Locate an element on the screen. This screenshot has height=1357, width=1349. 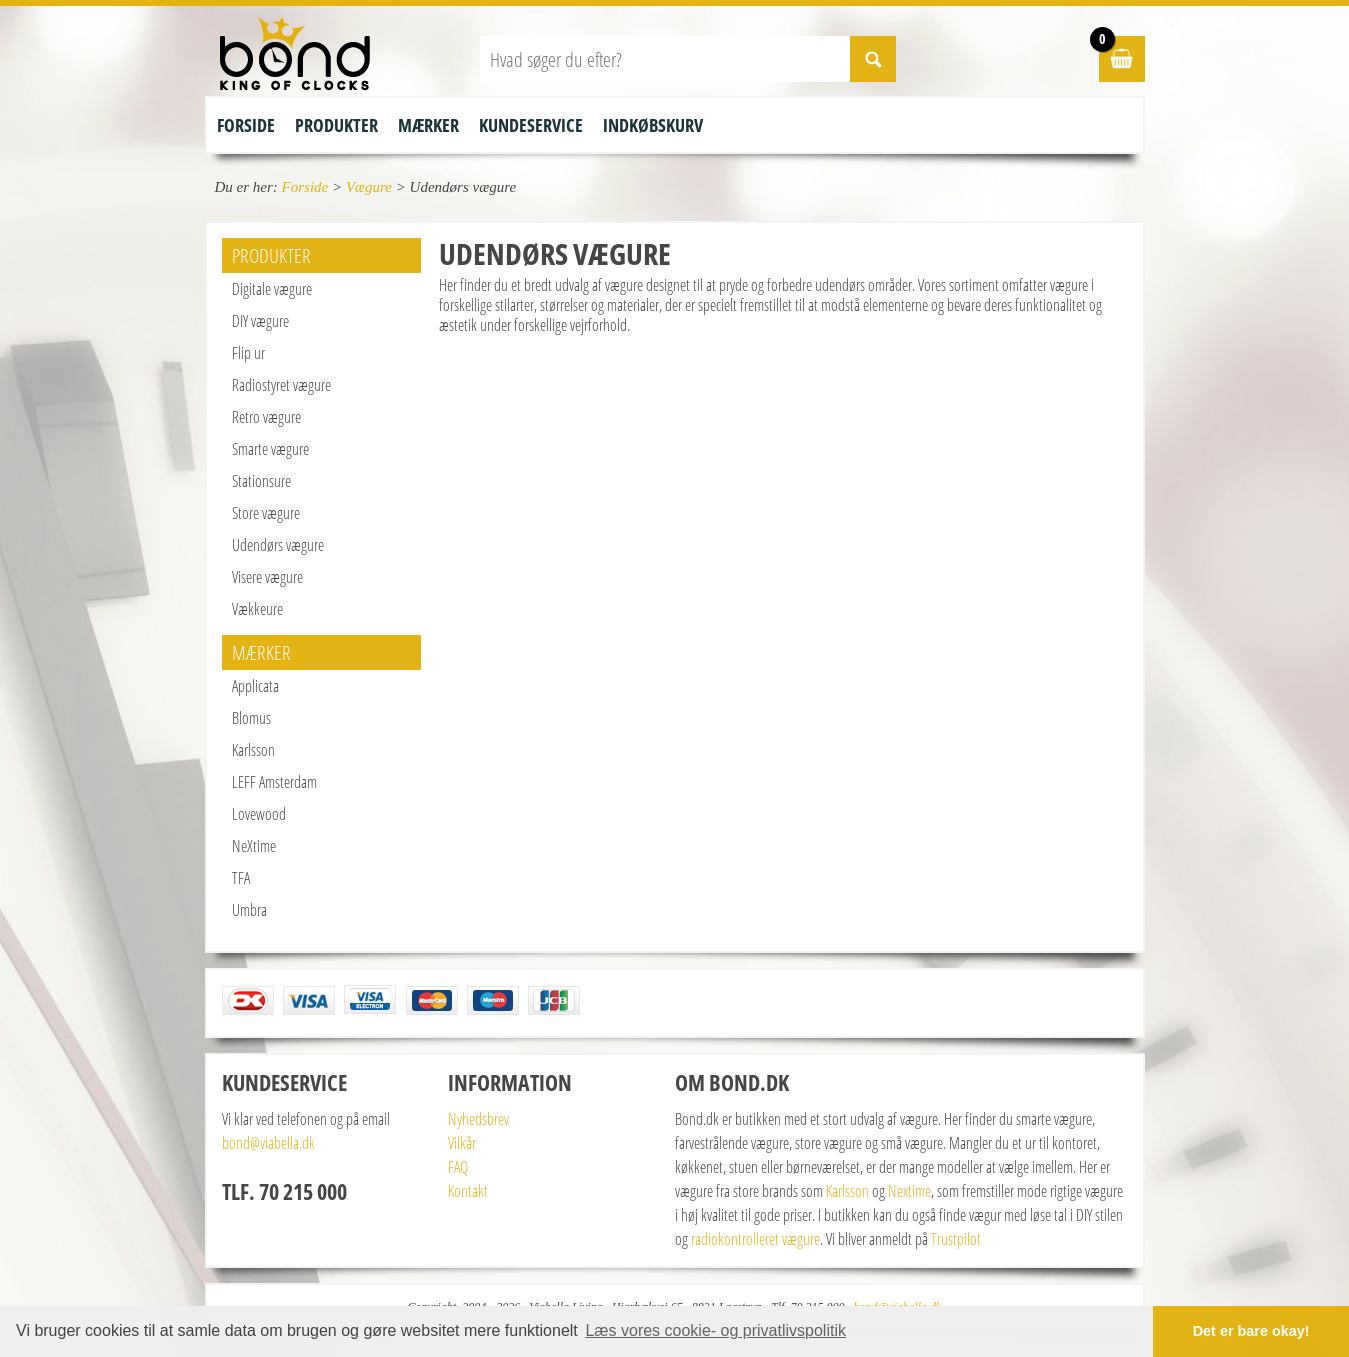
Radiostyret vægure is located at coordinates (281, 385).